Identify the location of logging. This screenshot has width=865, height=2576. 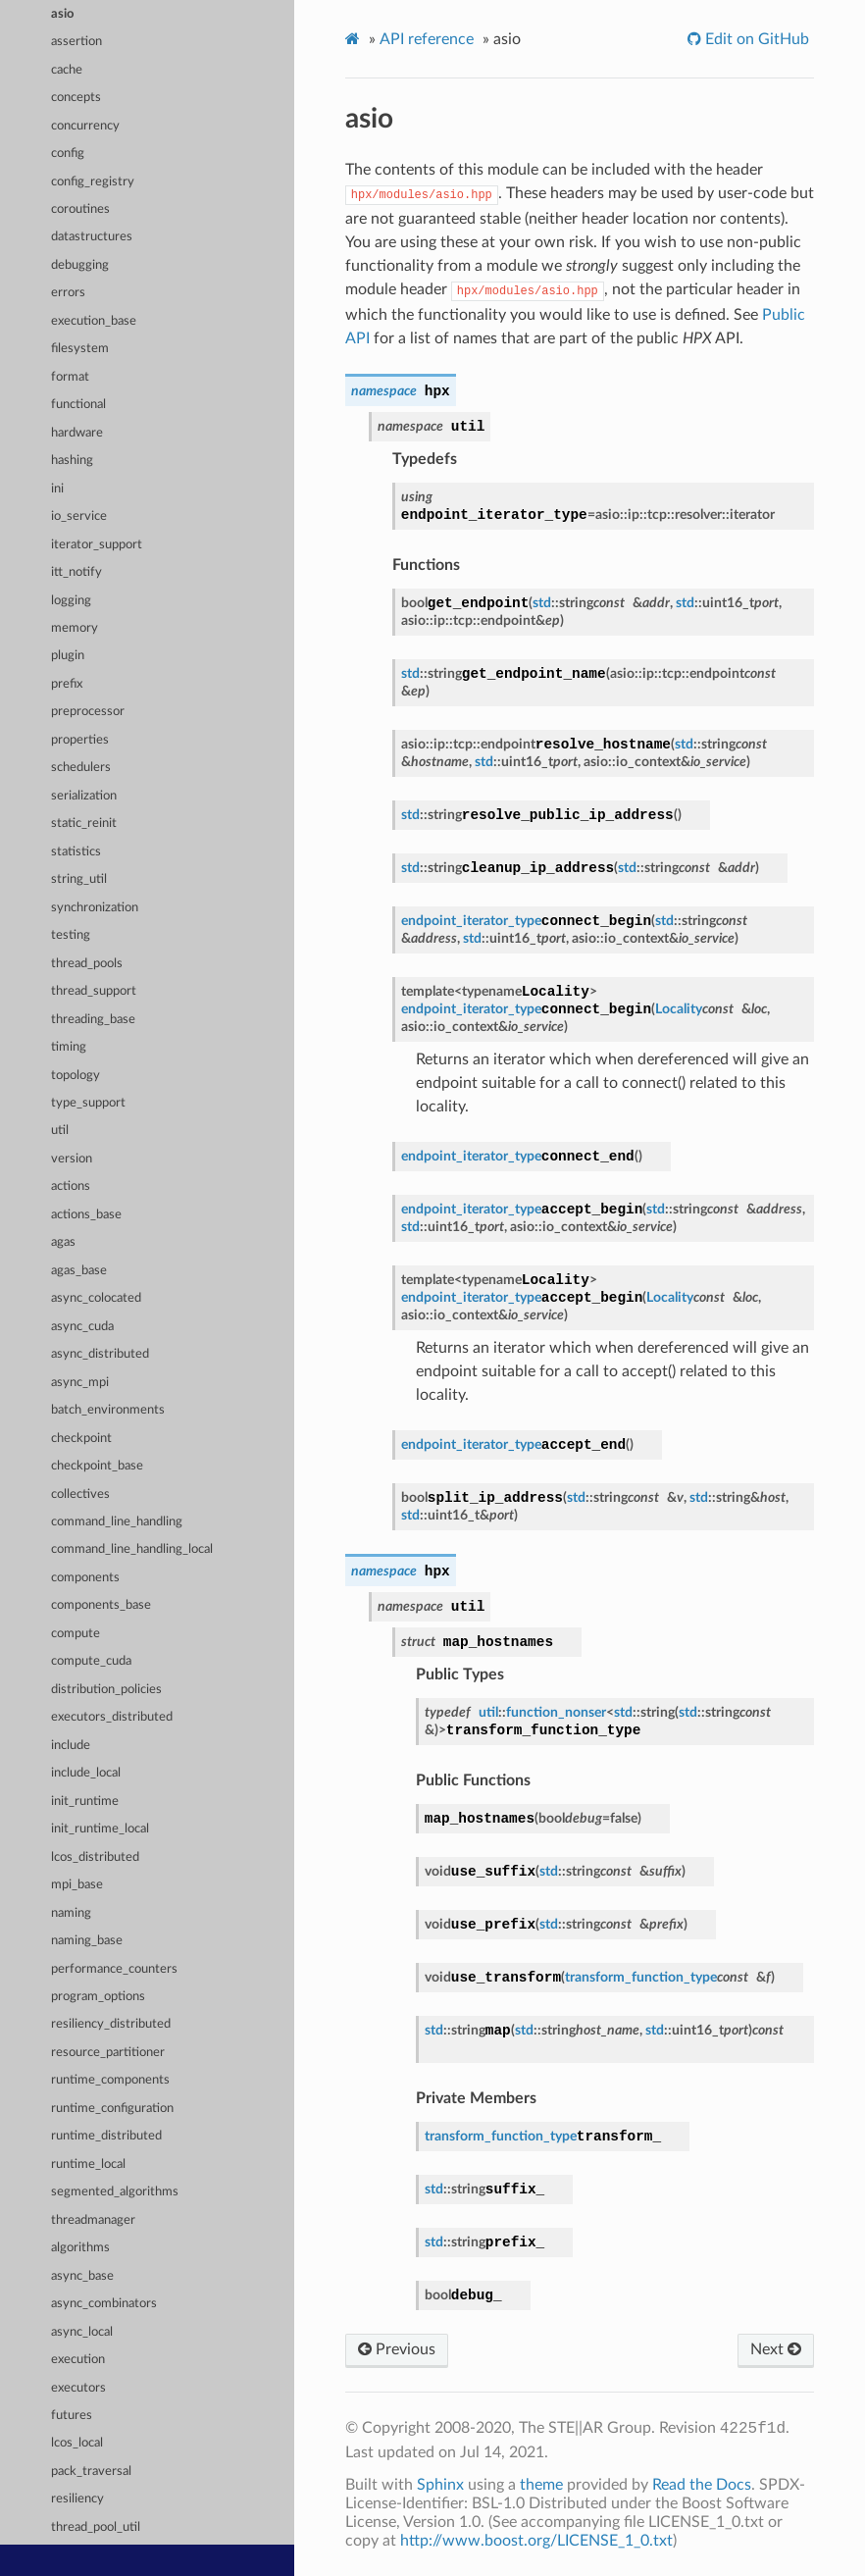
(71, 600).